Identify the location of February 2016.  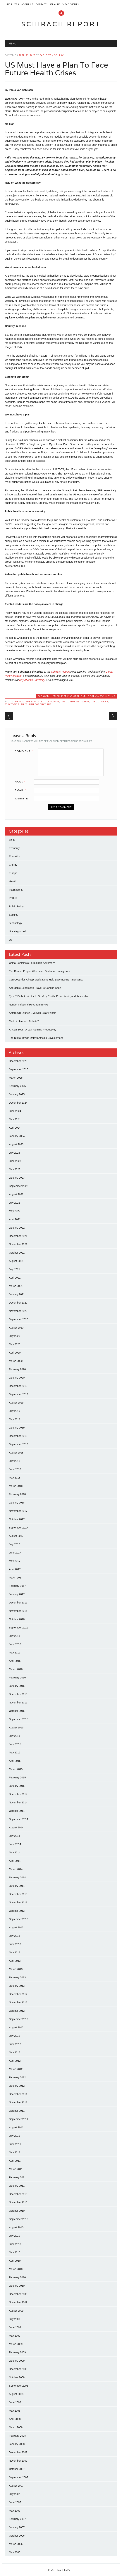
(17, 1677).